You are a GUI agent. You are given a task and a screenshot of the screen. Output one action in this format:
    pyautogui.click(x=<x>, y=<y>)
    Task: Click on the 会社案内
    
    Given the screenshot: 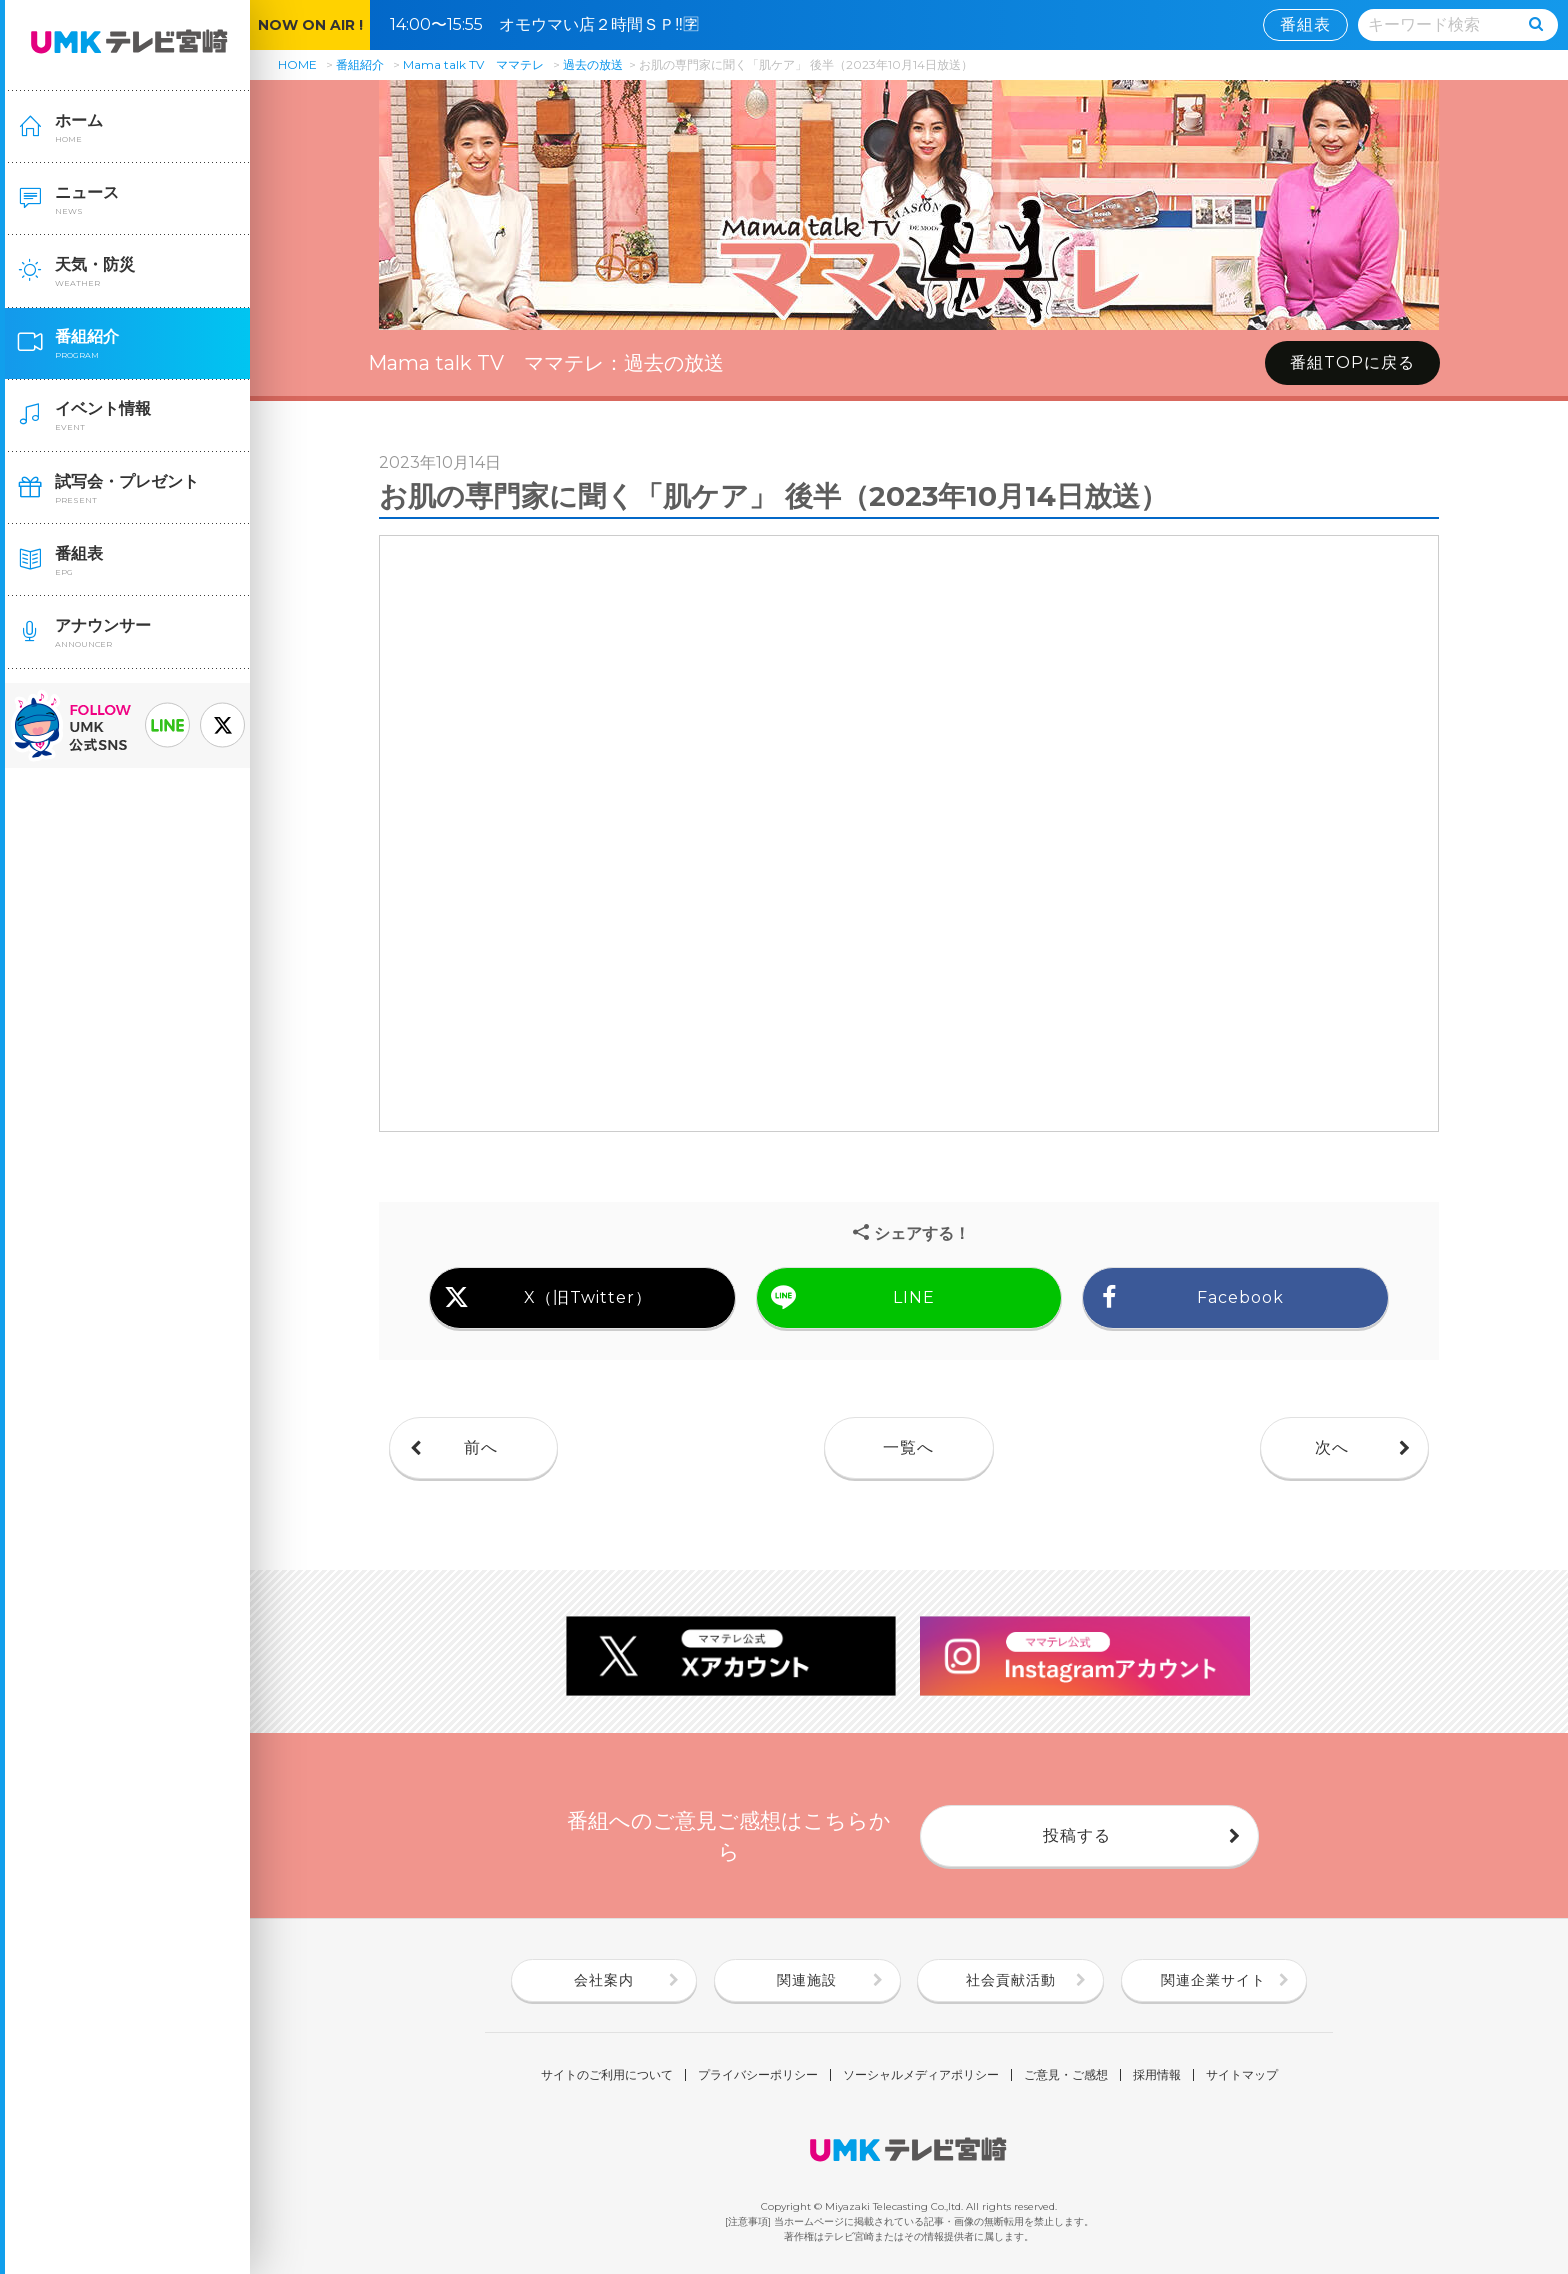 What is the action you would take?
    pyautogui.click(x=604, y=1980)
    